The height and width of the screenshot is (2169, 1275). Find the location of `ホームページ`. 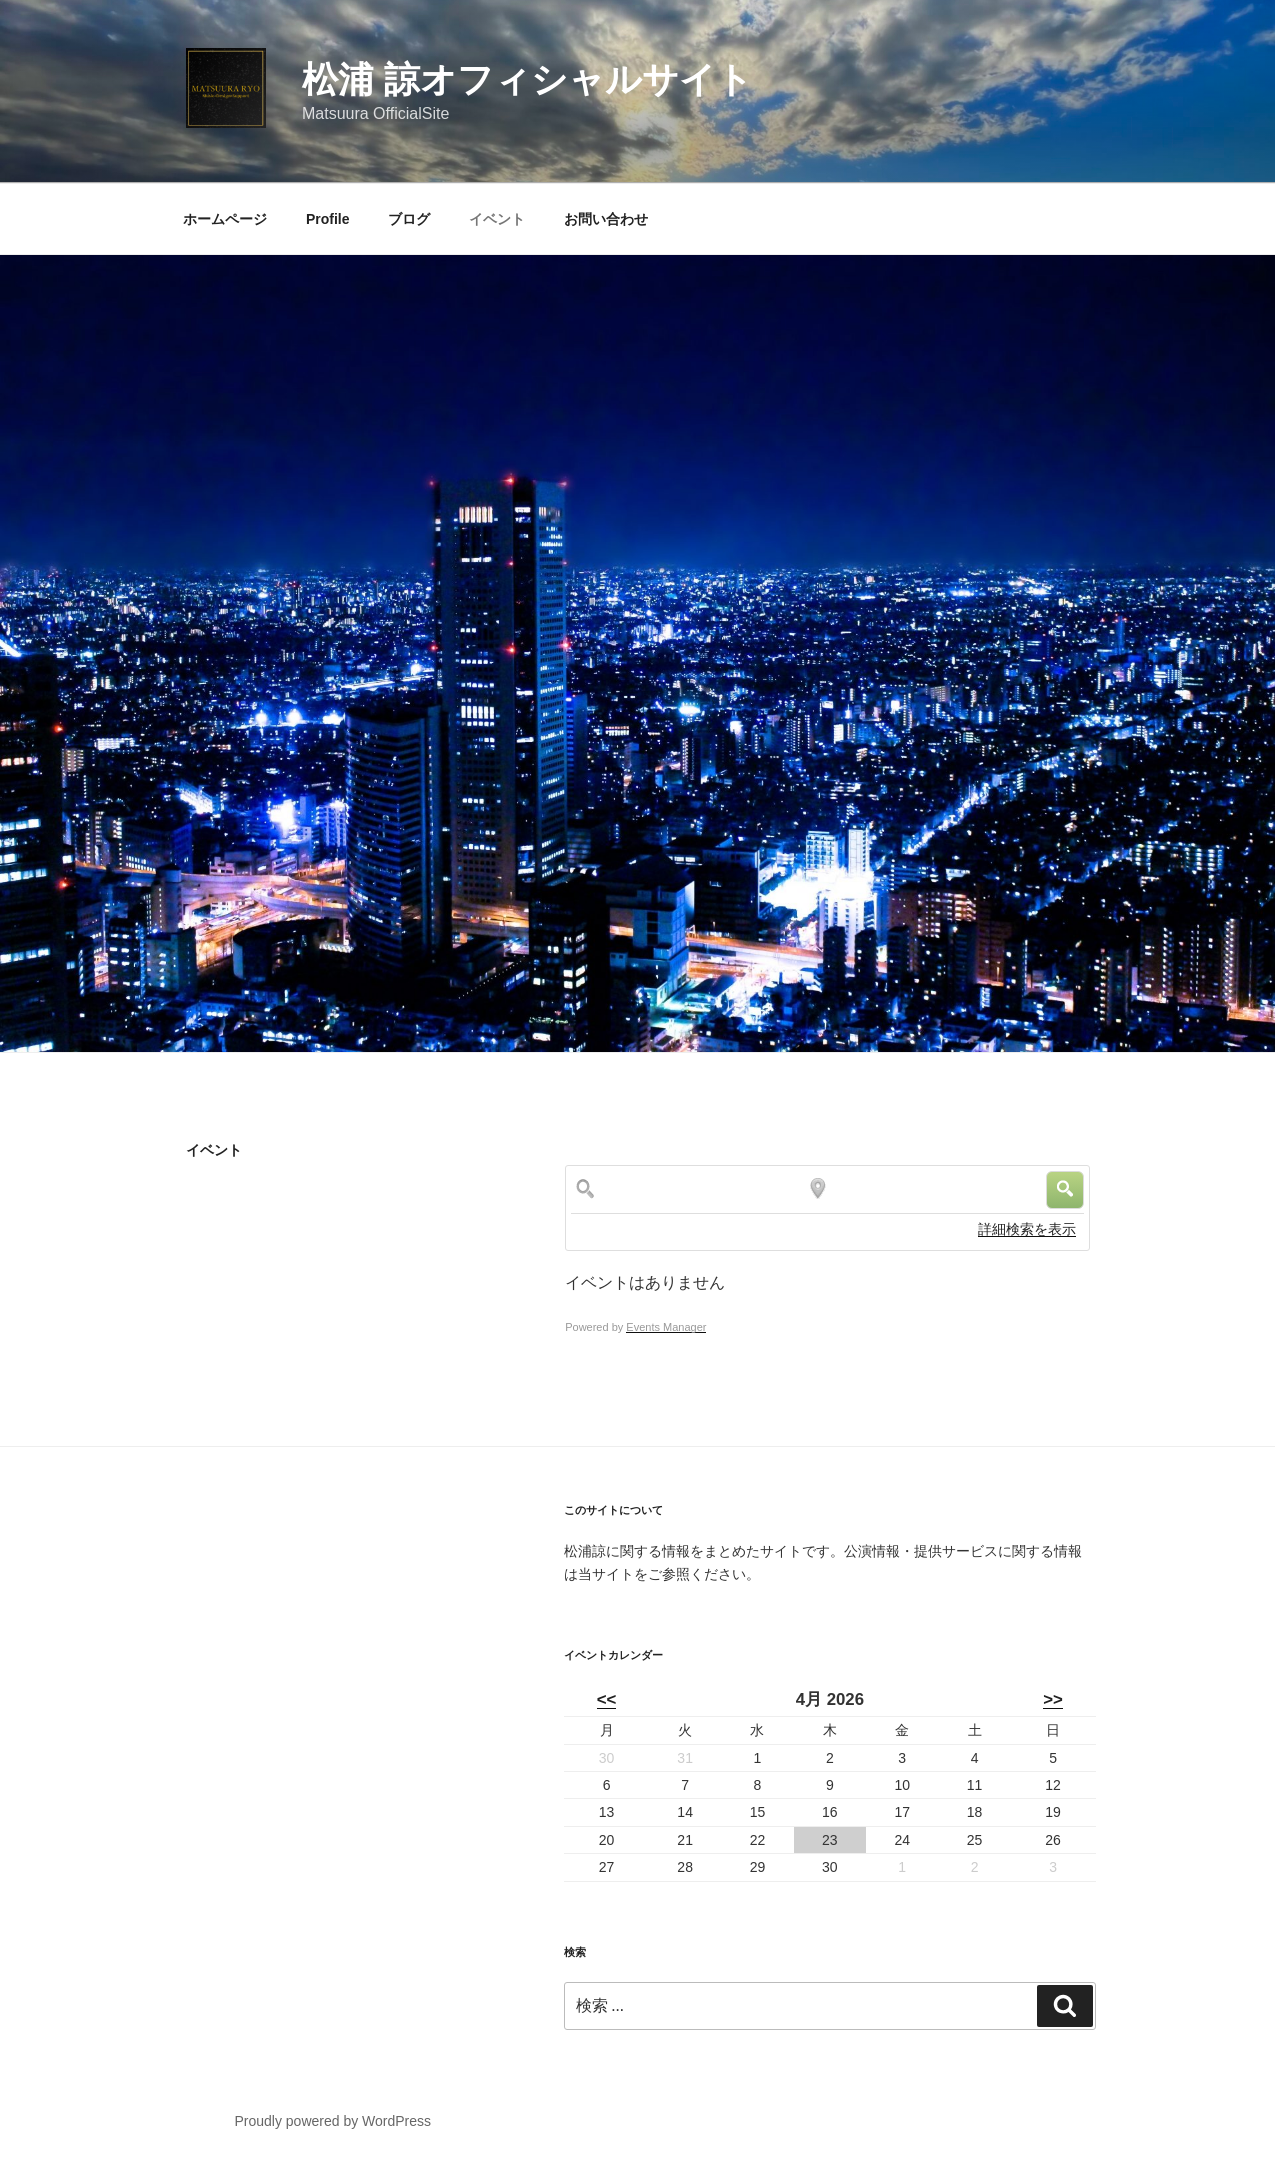

ホームページ is located at coordinates (225, 219).